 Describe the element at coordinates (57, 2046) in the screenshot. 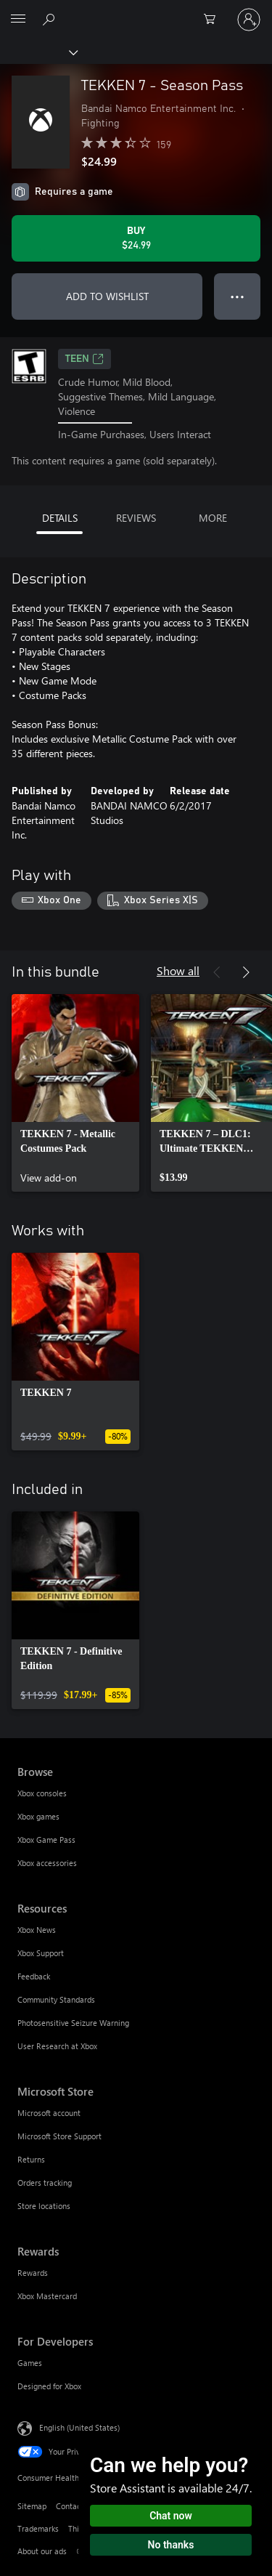

I see `User Research at Xbox [User Research at Xbox Resources]` at that location.